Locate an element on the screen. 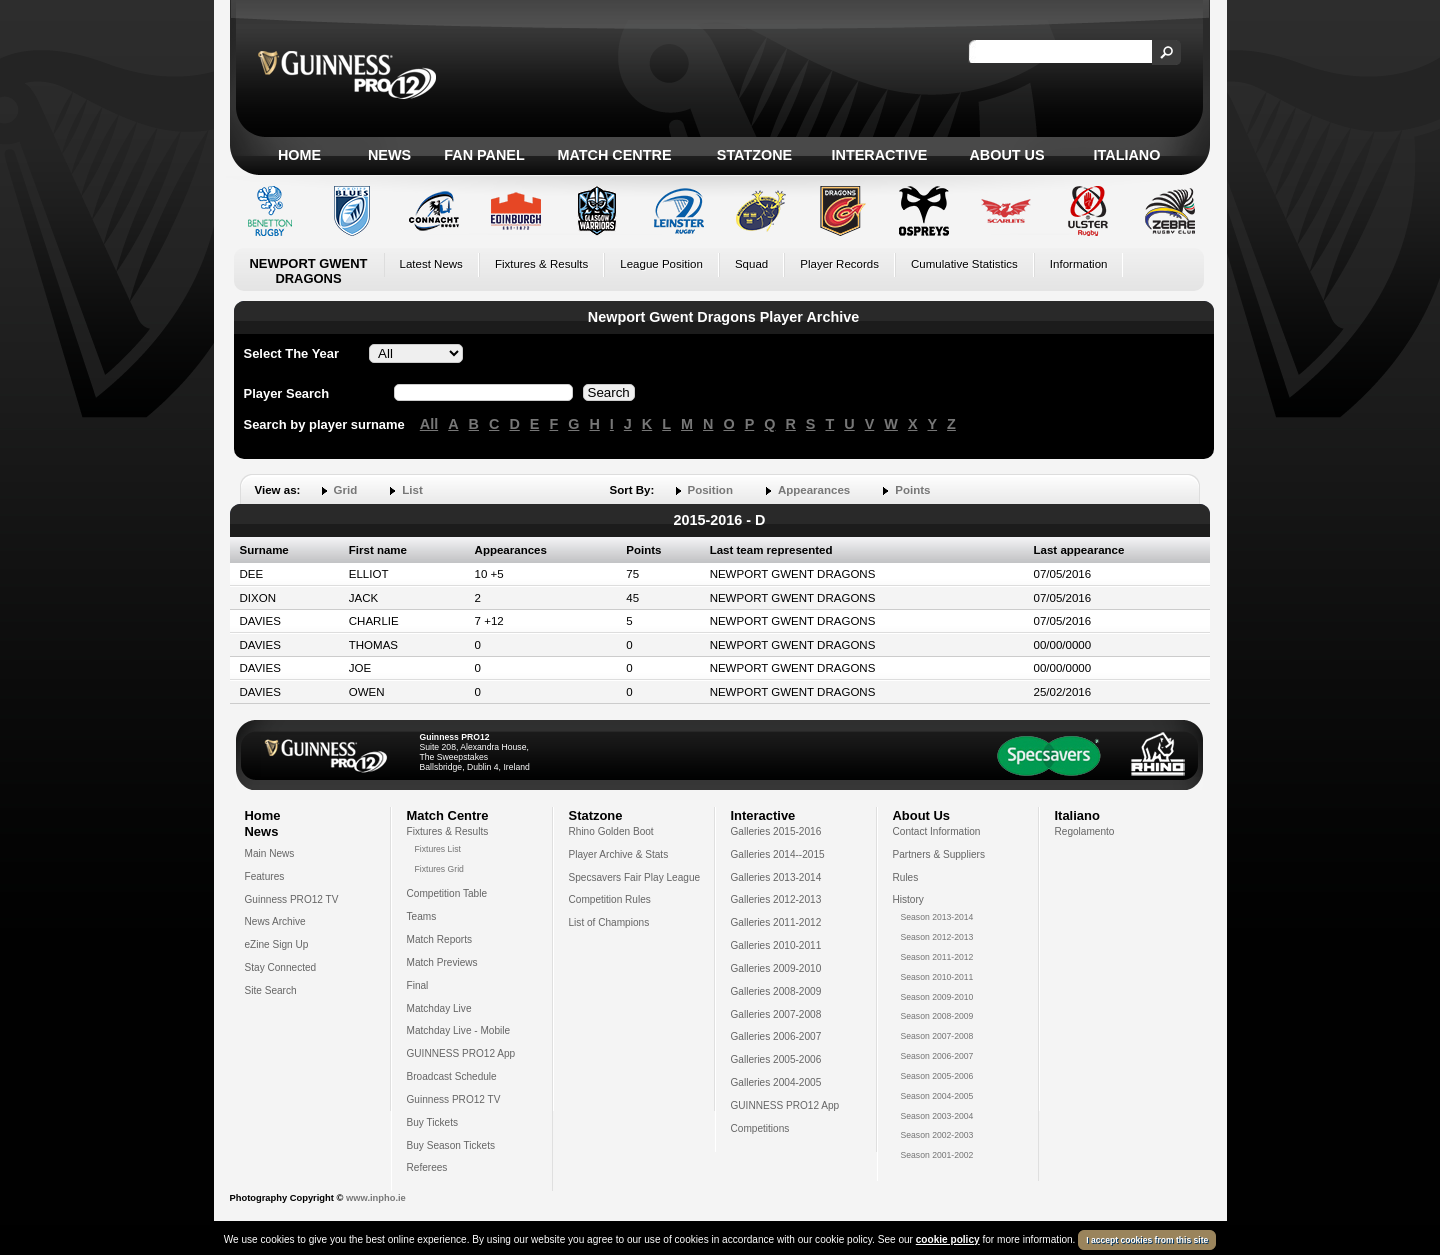  Features is located at coordinates (265, 876).